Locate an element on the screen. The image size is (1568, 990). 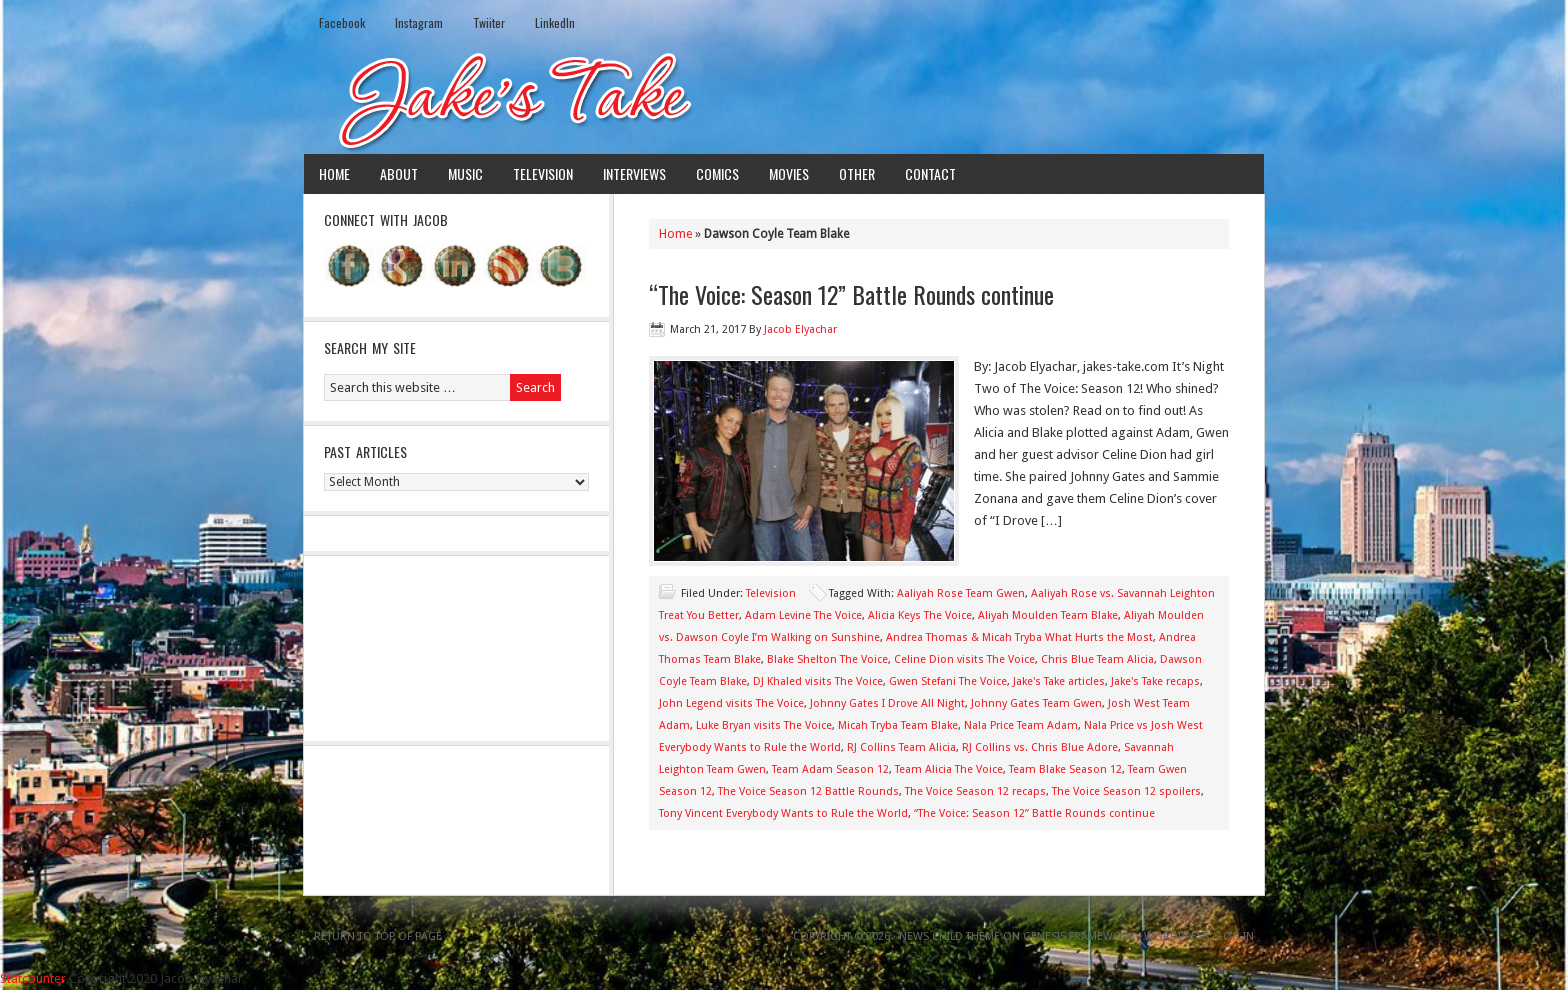
RJ Collins vs. Chris Blue Adore is located at coordinates (1040, 747).